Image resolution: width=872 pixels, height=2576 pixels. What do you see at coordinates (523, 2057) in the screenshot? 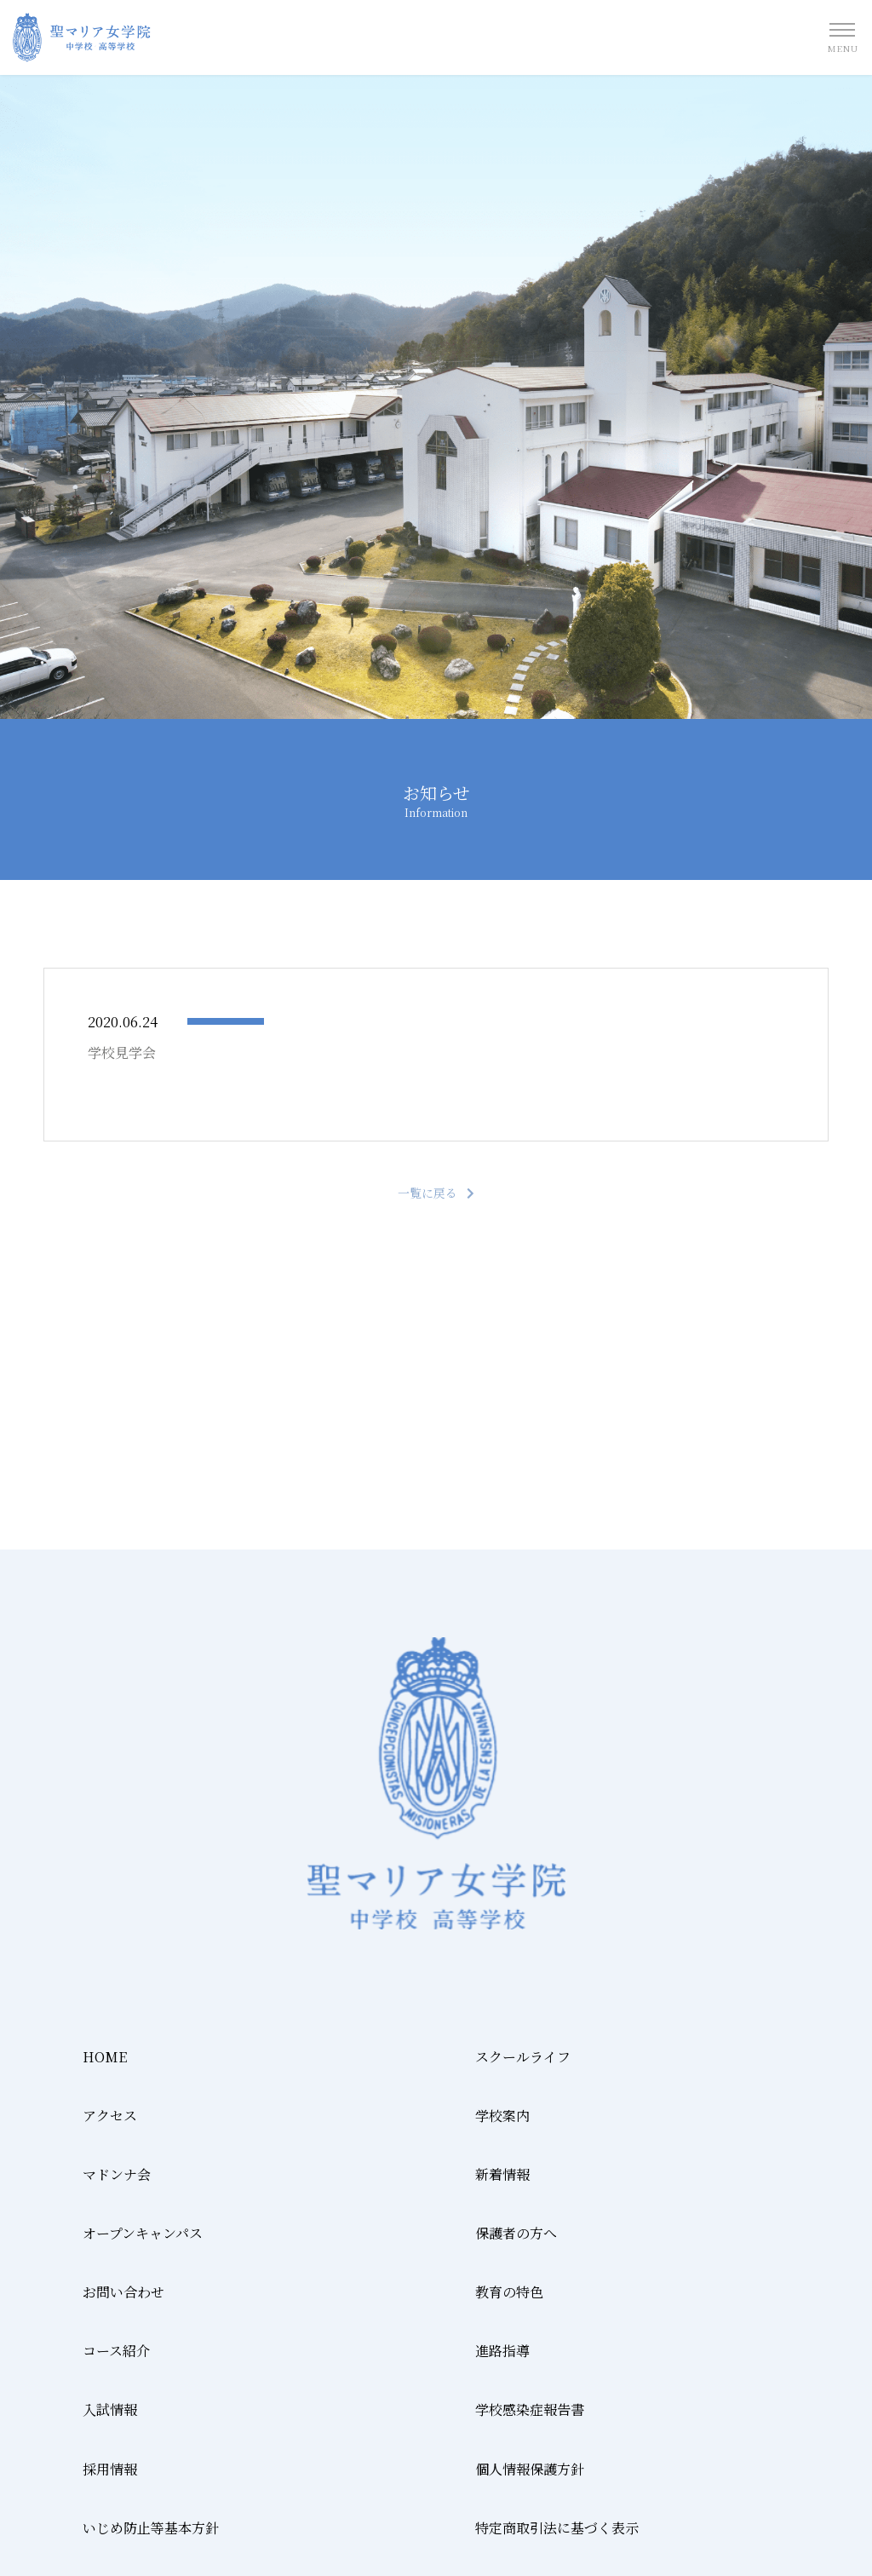
I see `スクールライフ` at bounding box center [523, 2057].